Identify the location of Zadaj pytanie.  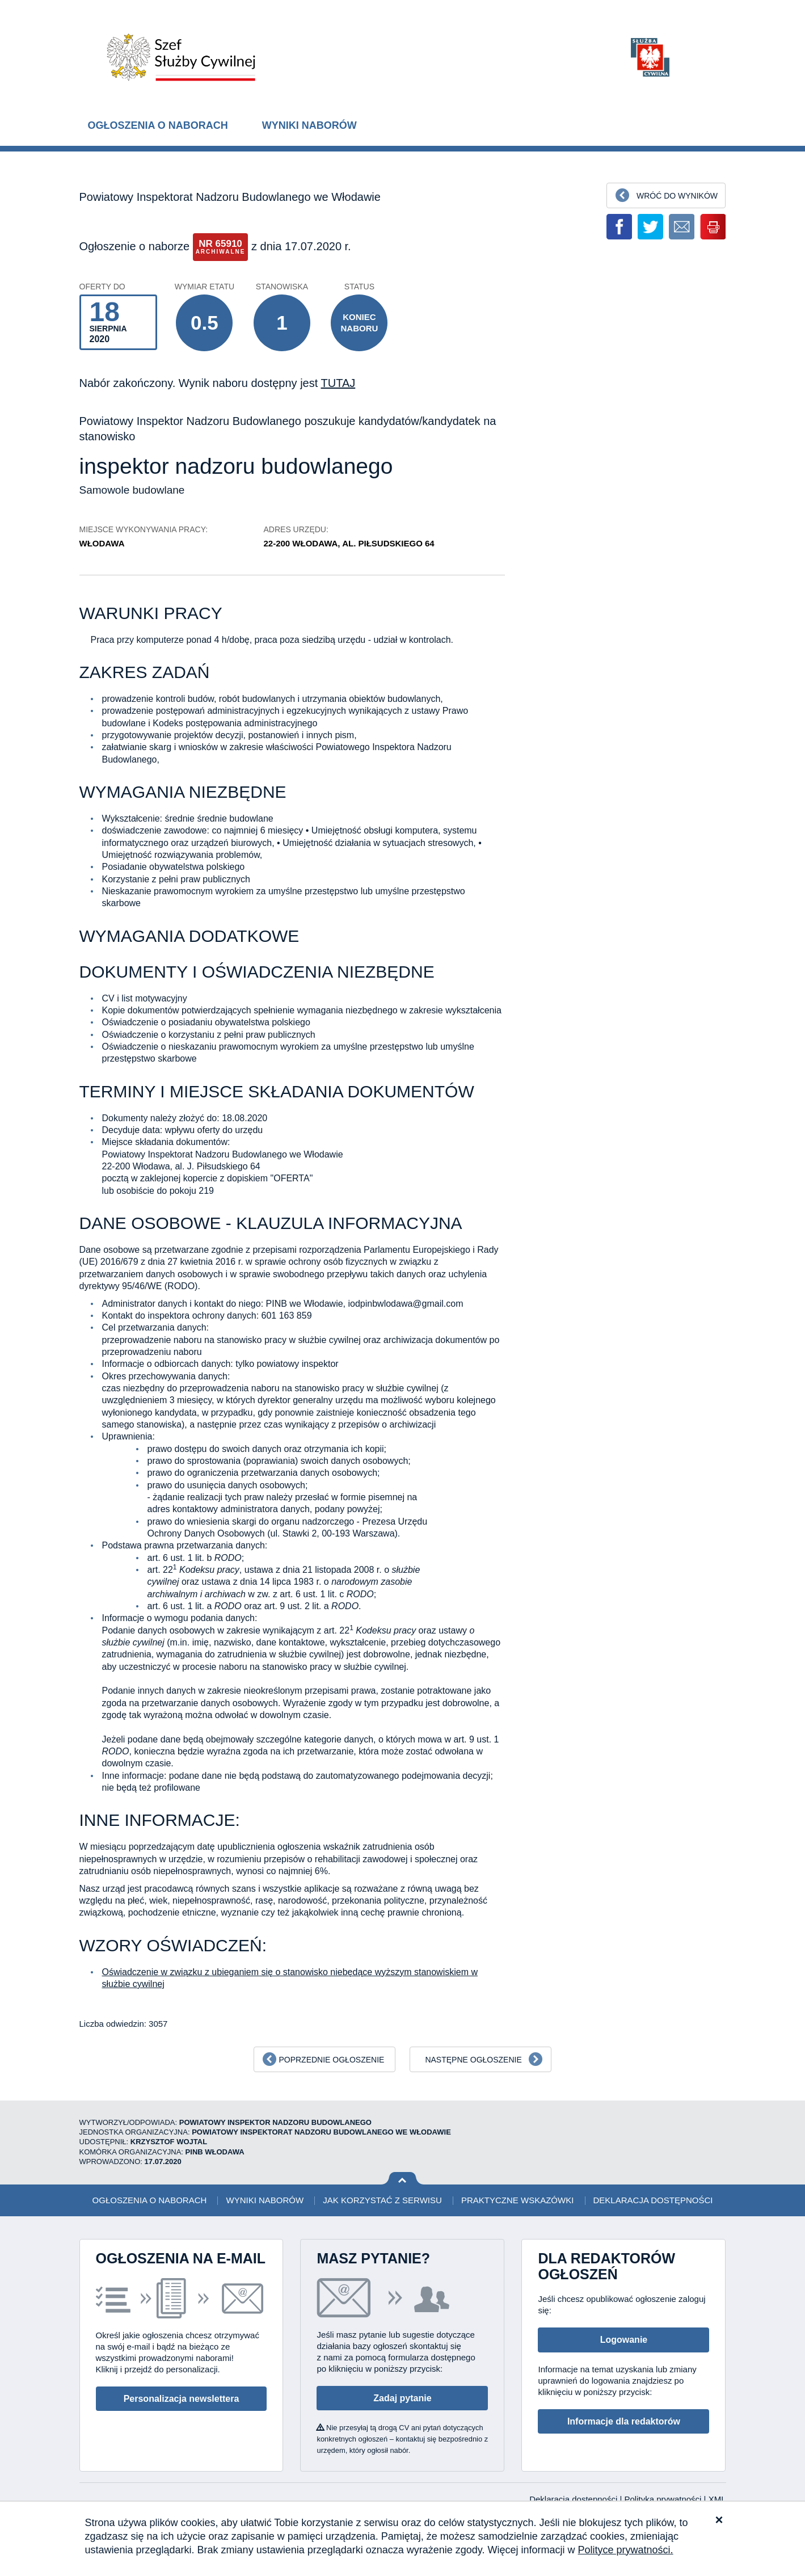
(402, 2398).